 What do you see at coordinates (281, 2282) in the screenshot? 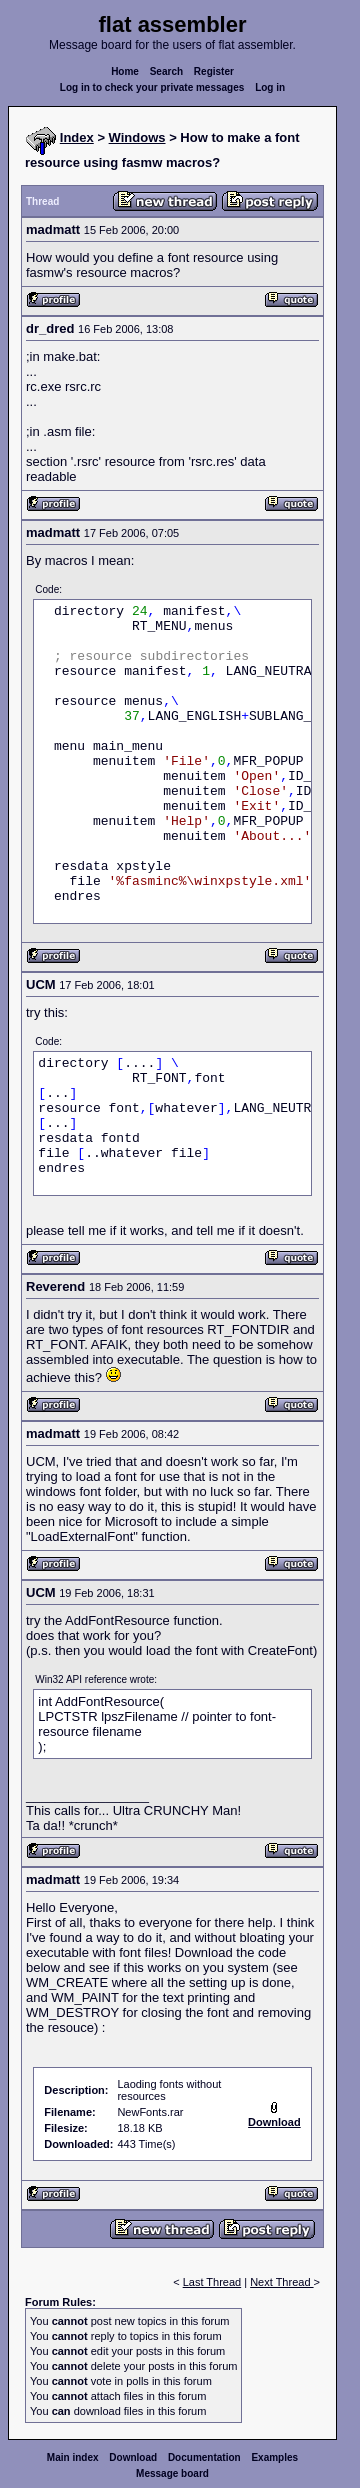
I see `Next Thread` at bounding box center [281, 2282].